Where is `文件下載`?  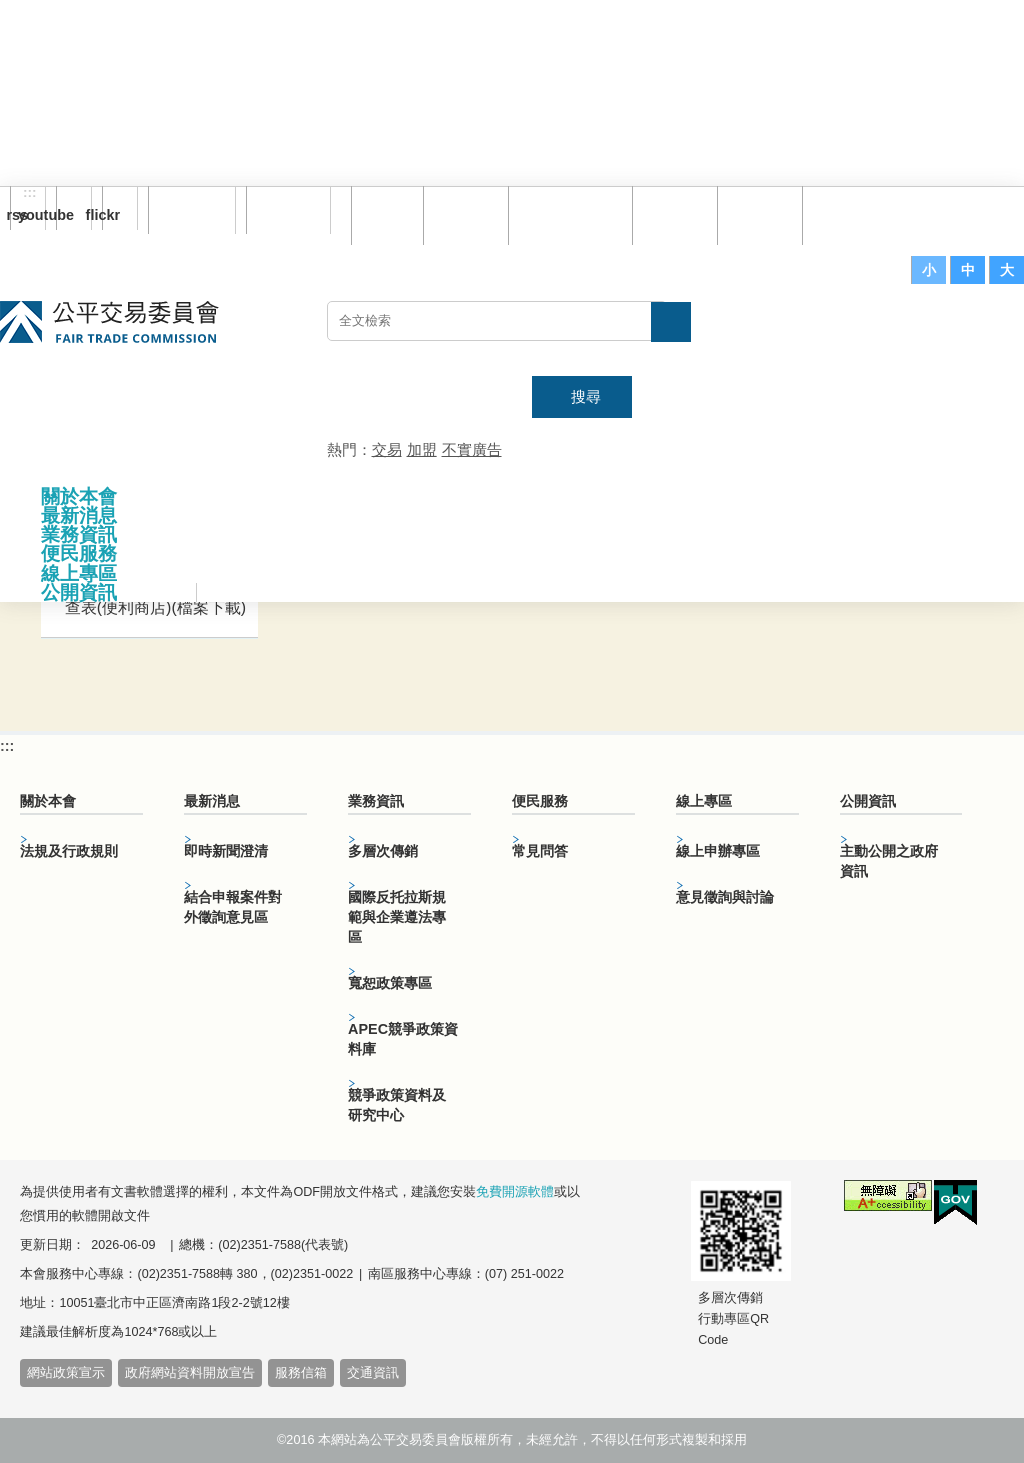
文件下載 is located at coordinates (762, 214).